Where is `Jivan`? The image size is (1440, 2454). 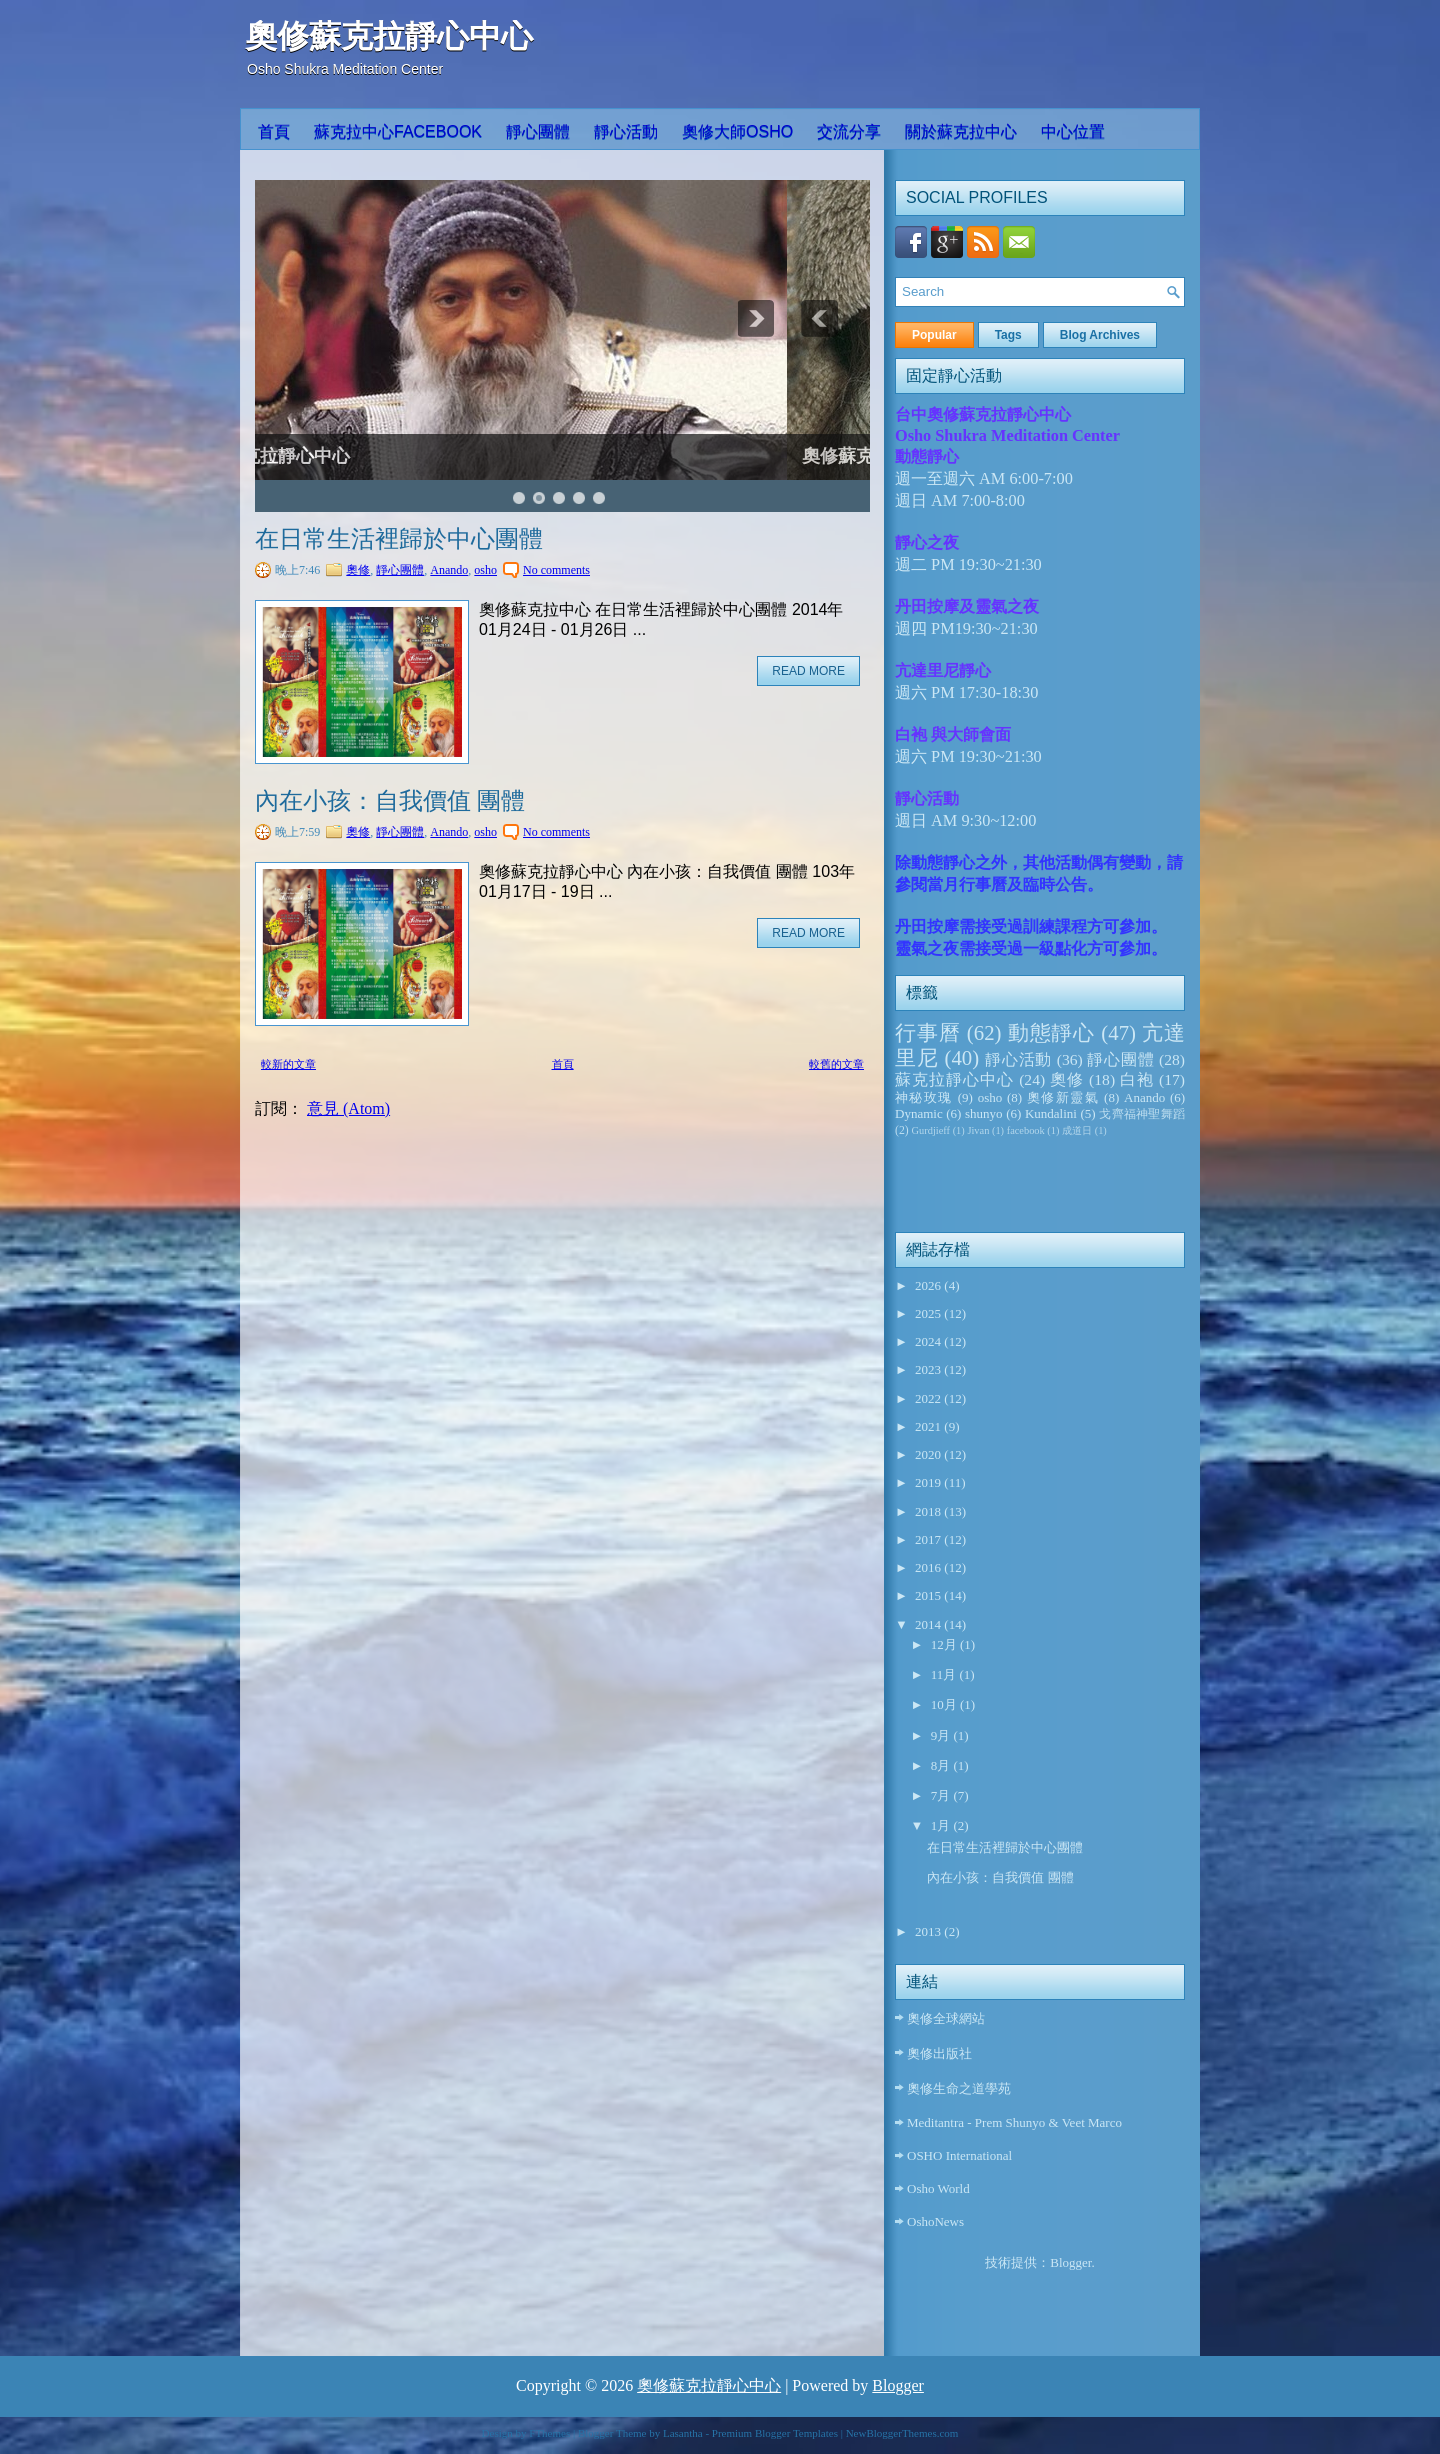 Jivan is located at coordinates (978, 1130).